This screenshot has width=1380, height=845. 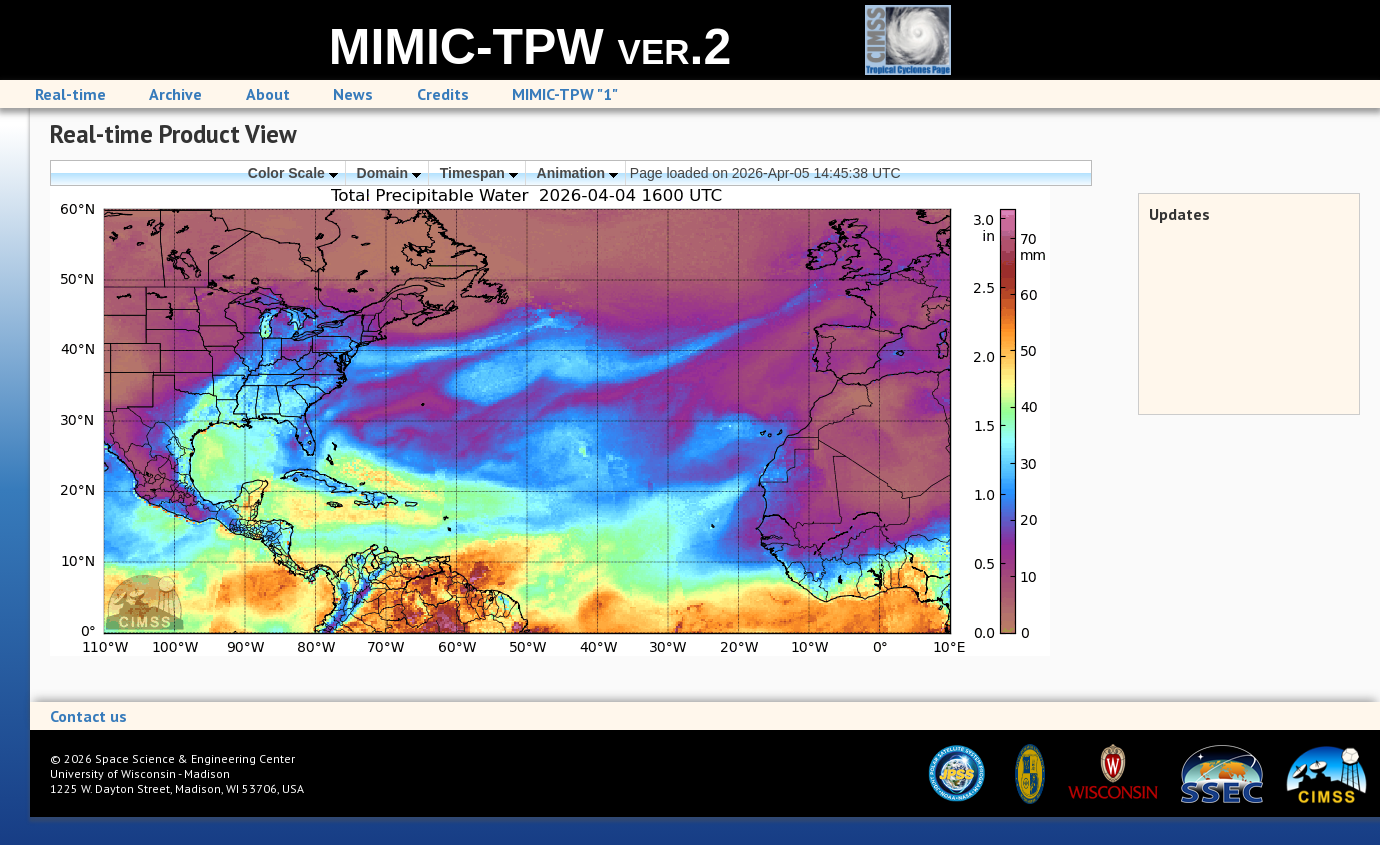 I want to click on News, so click(x=353, y=94).